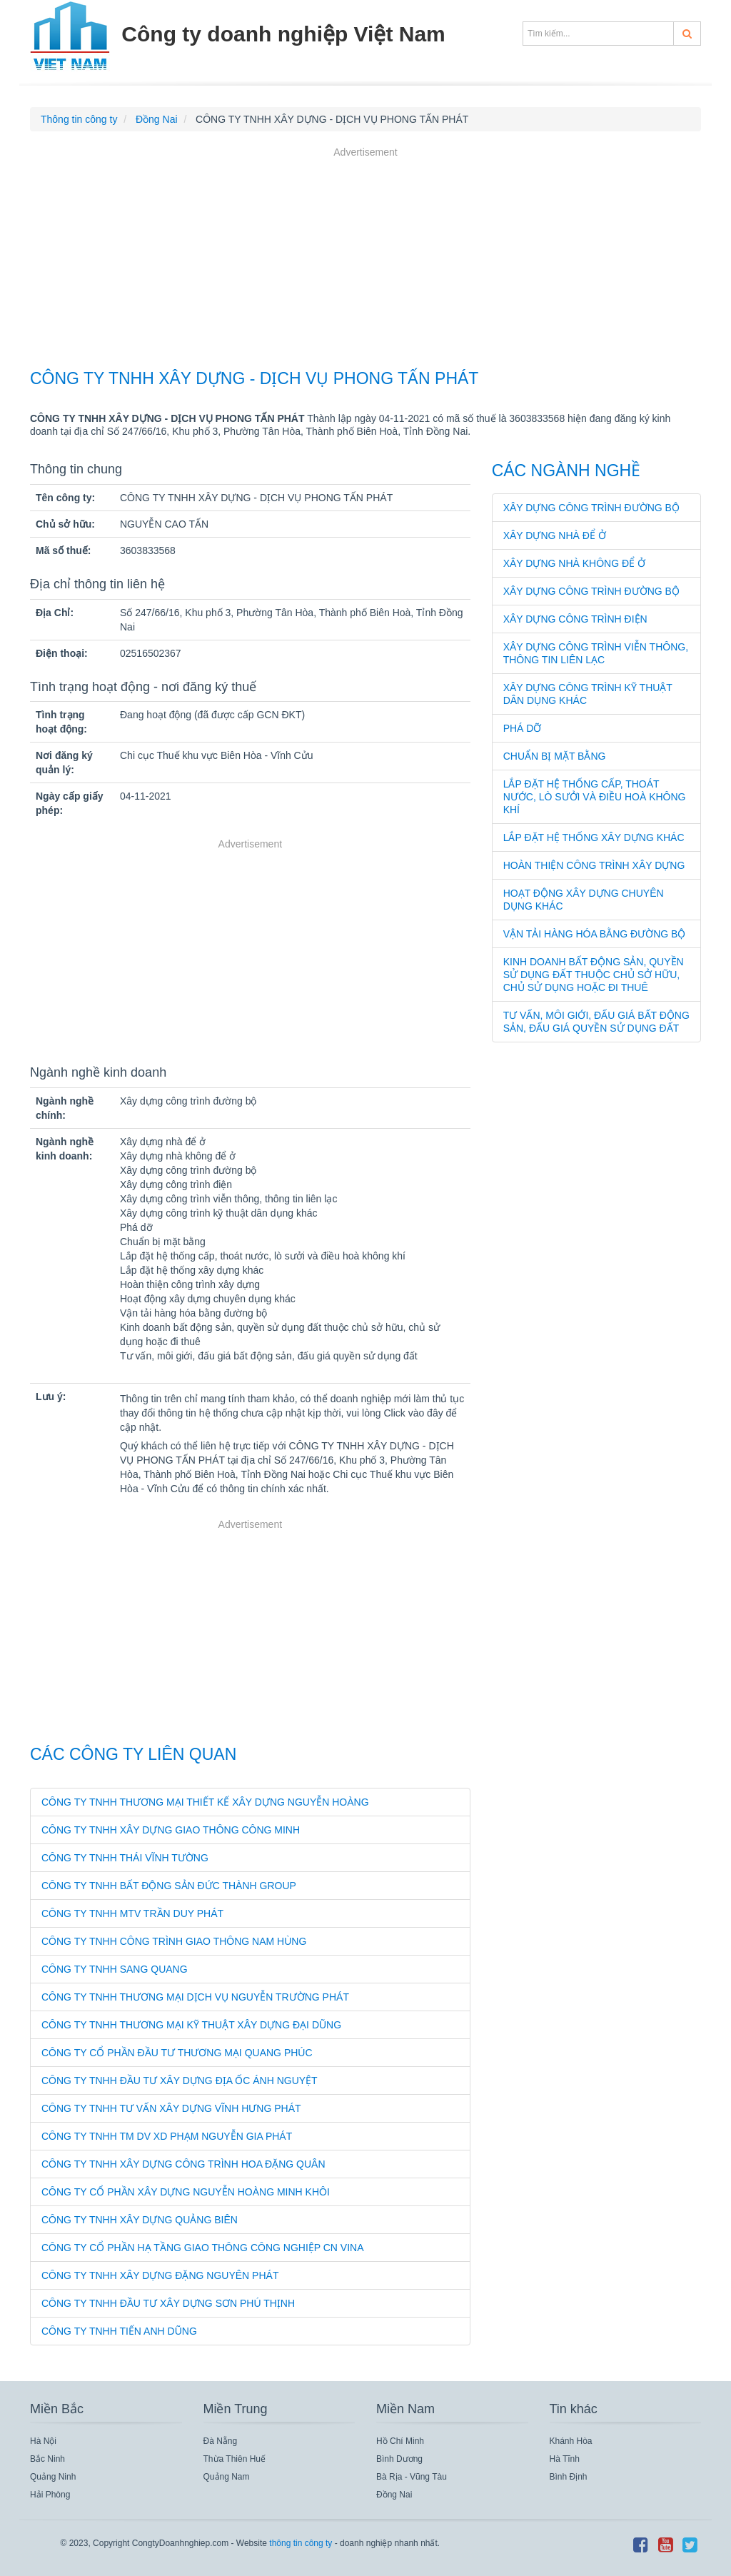  I want to click on CÔNG TY TNHH THƯƠNG MẠI THIẾT KẾ XÂY DỰNG NGUYỄN HOÀNG, so click(205, 1802).